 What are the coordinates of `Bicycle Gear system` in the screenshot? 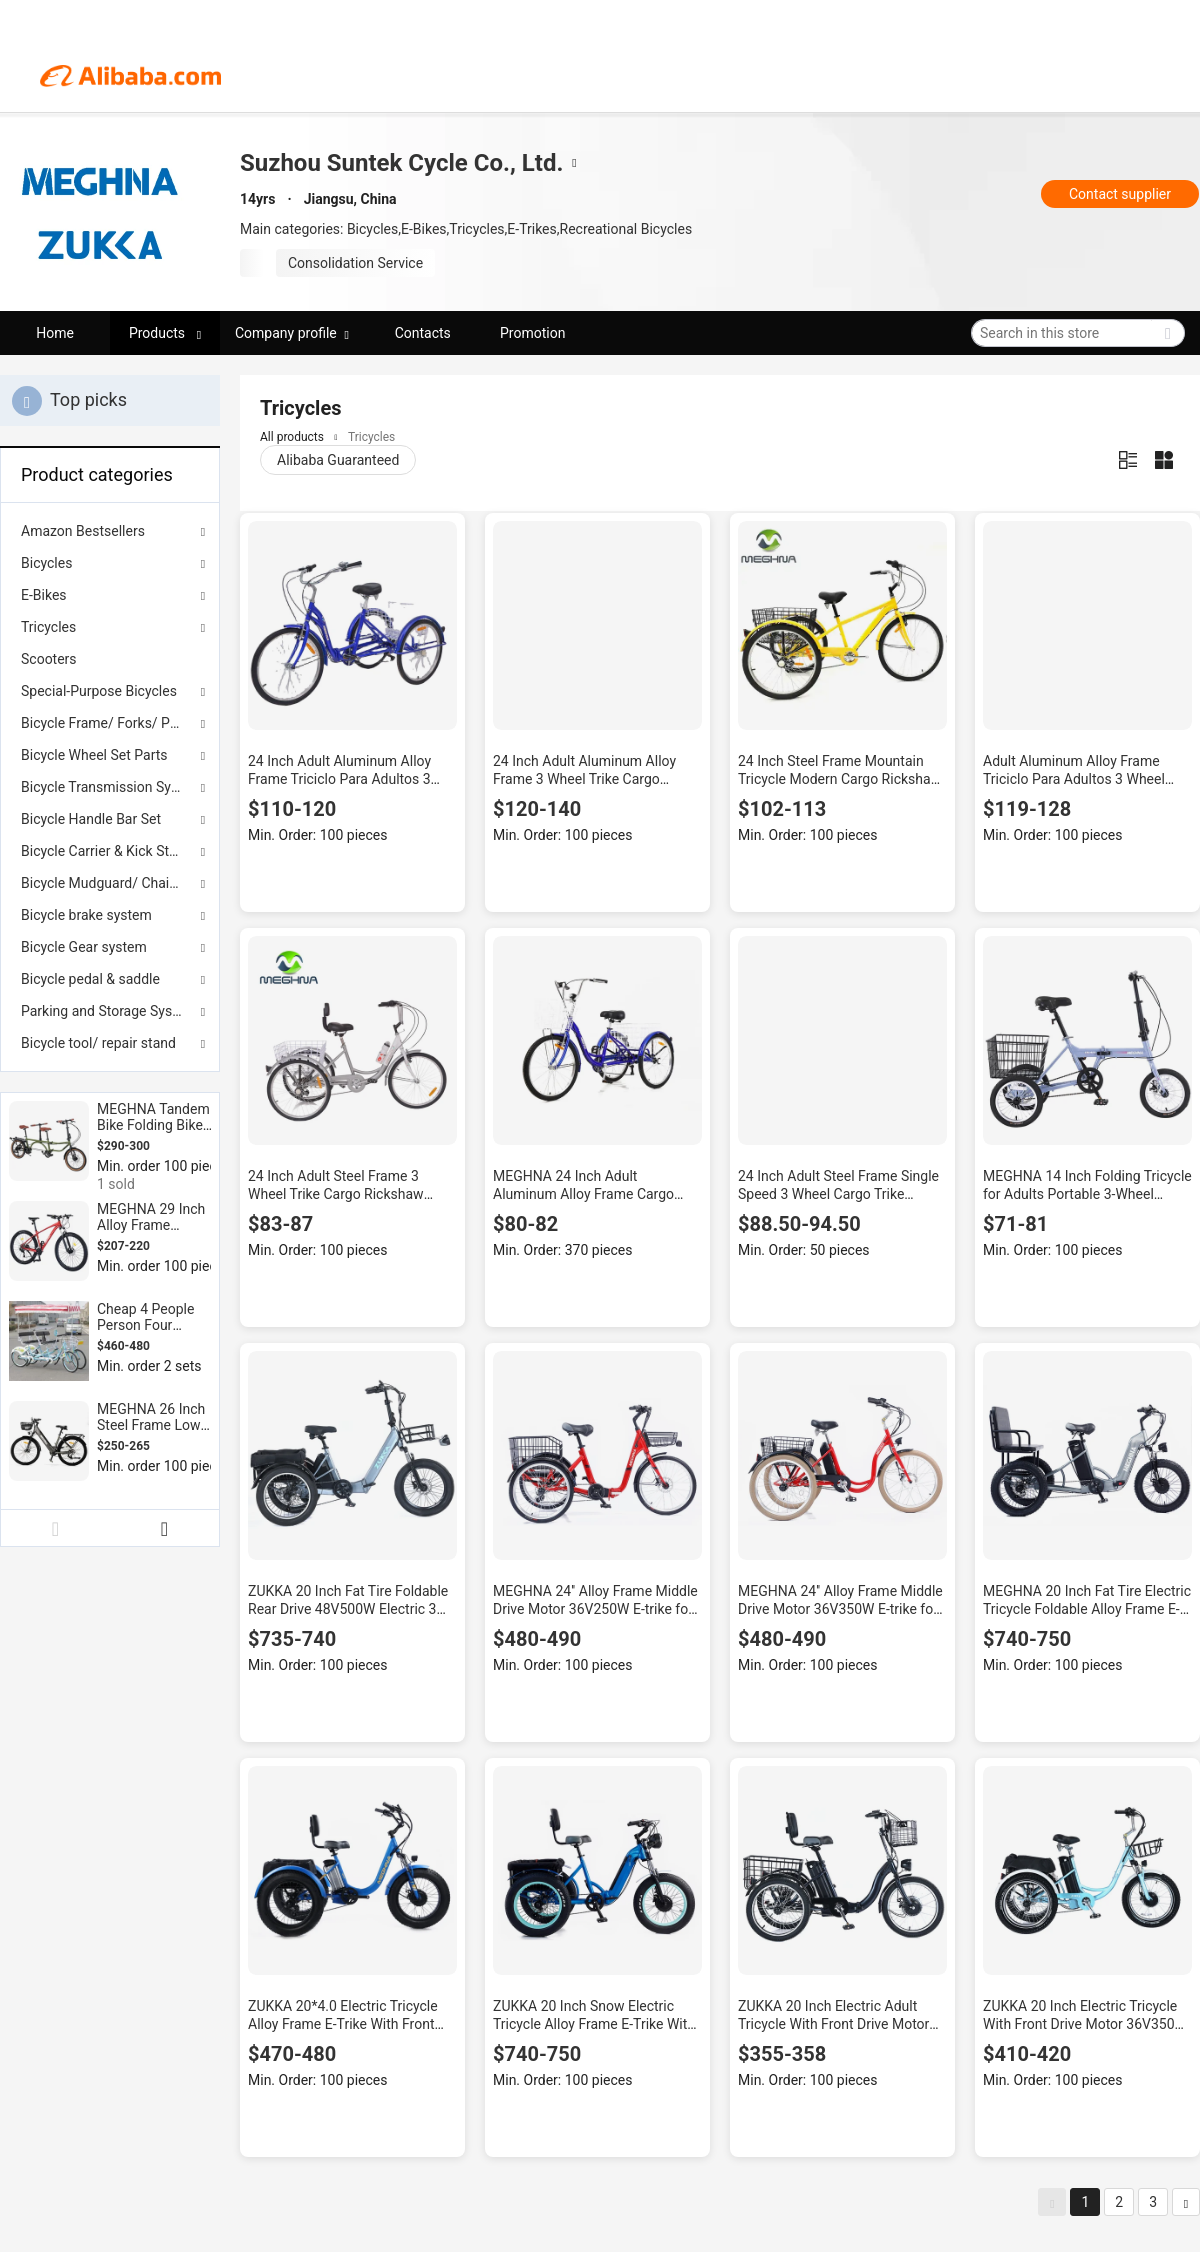 It's located at (84, 947).